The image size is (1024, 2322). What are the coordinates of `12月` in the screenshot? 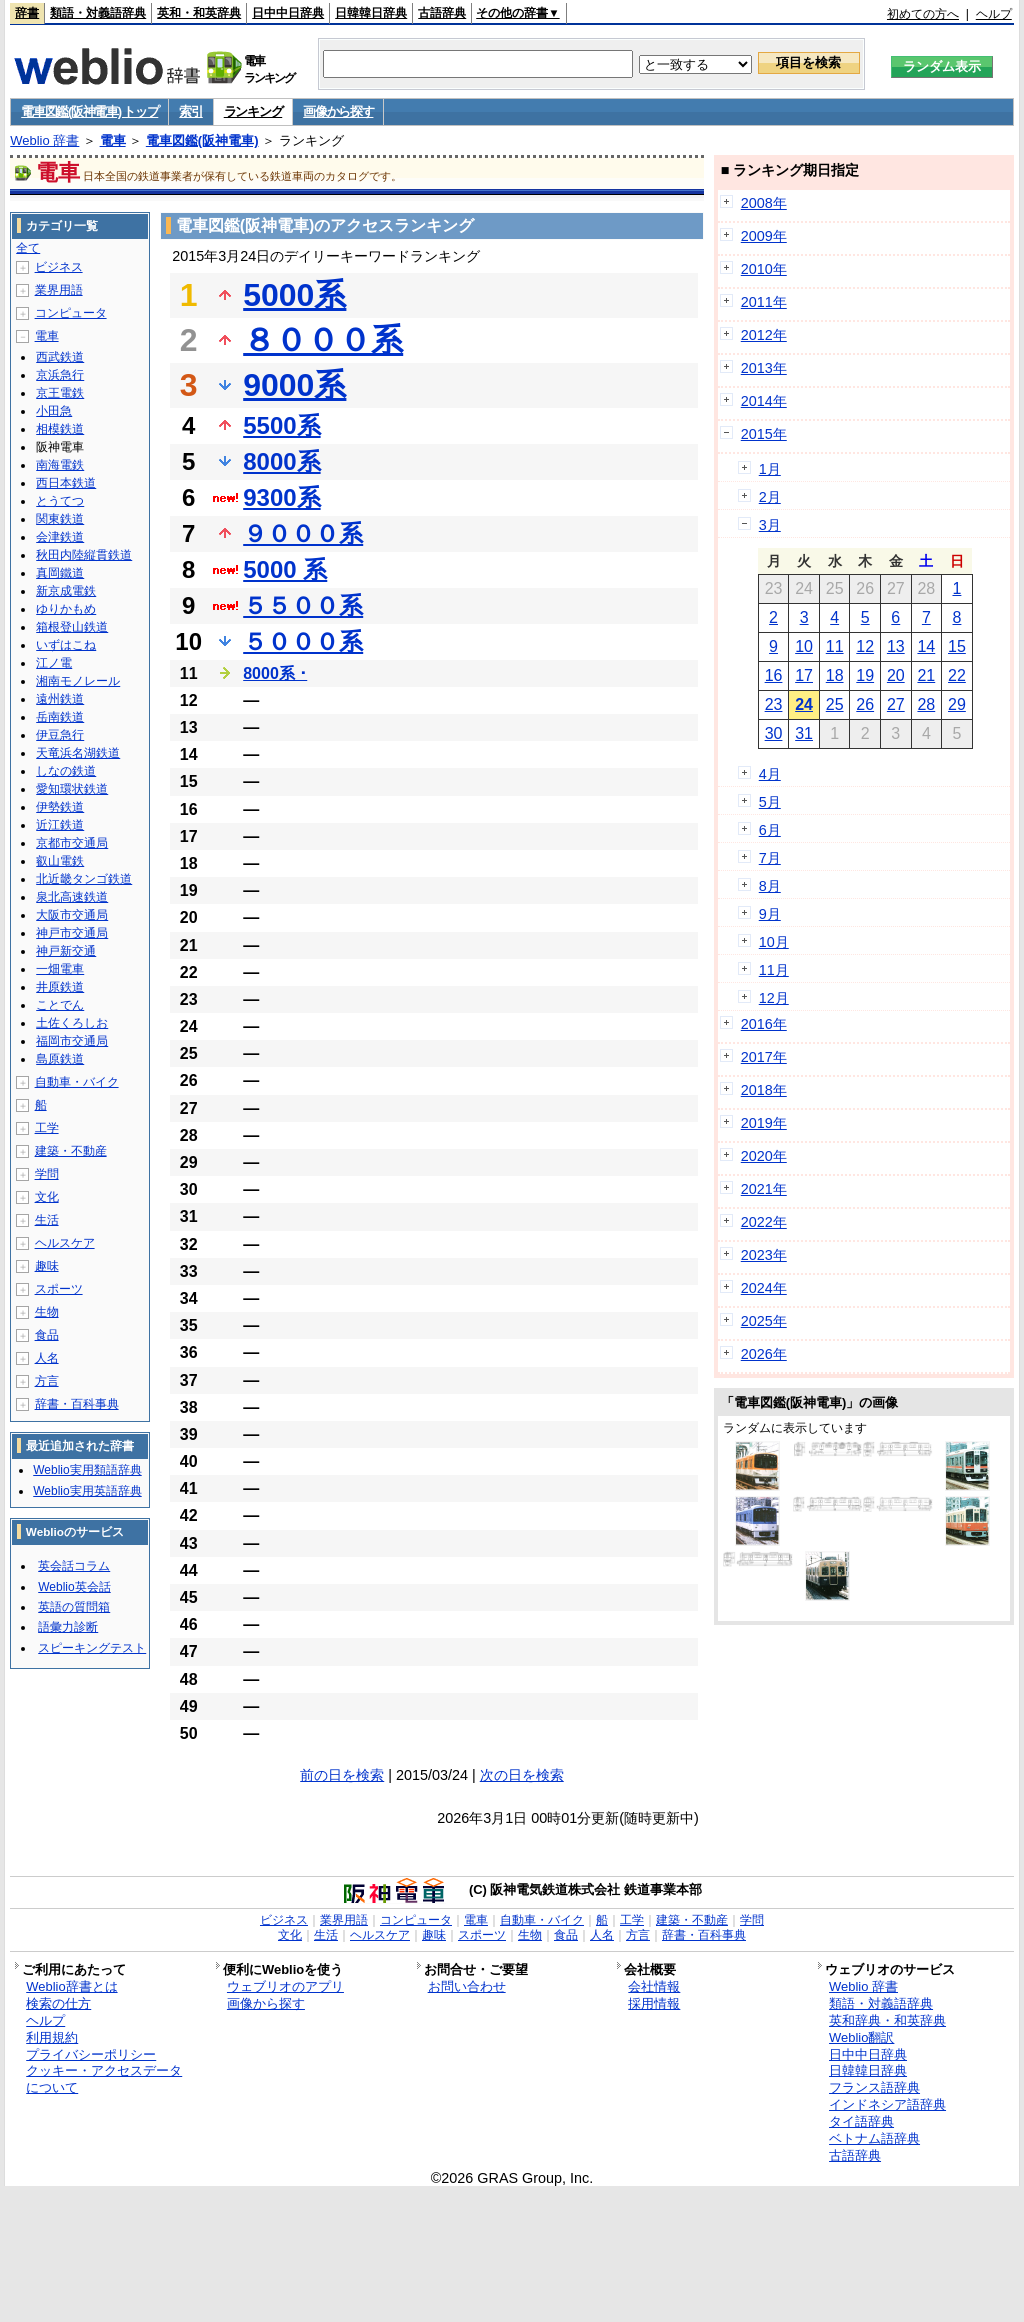 It's located at (774, 998).